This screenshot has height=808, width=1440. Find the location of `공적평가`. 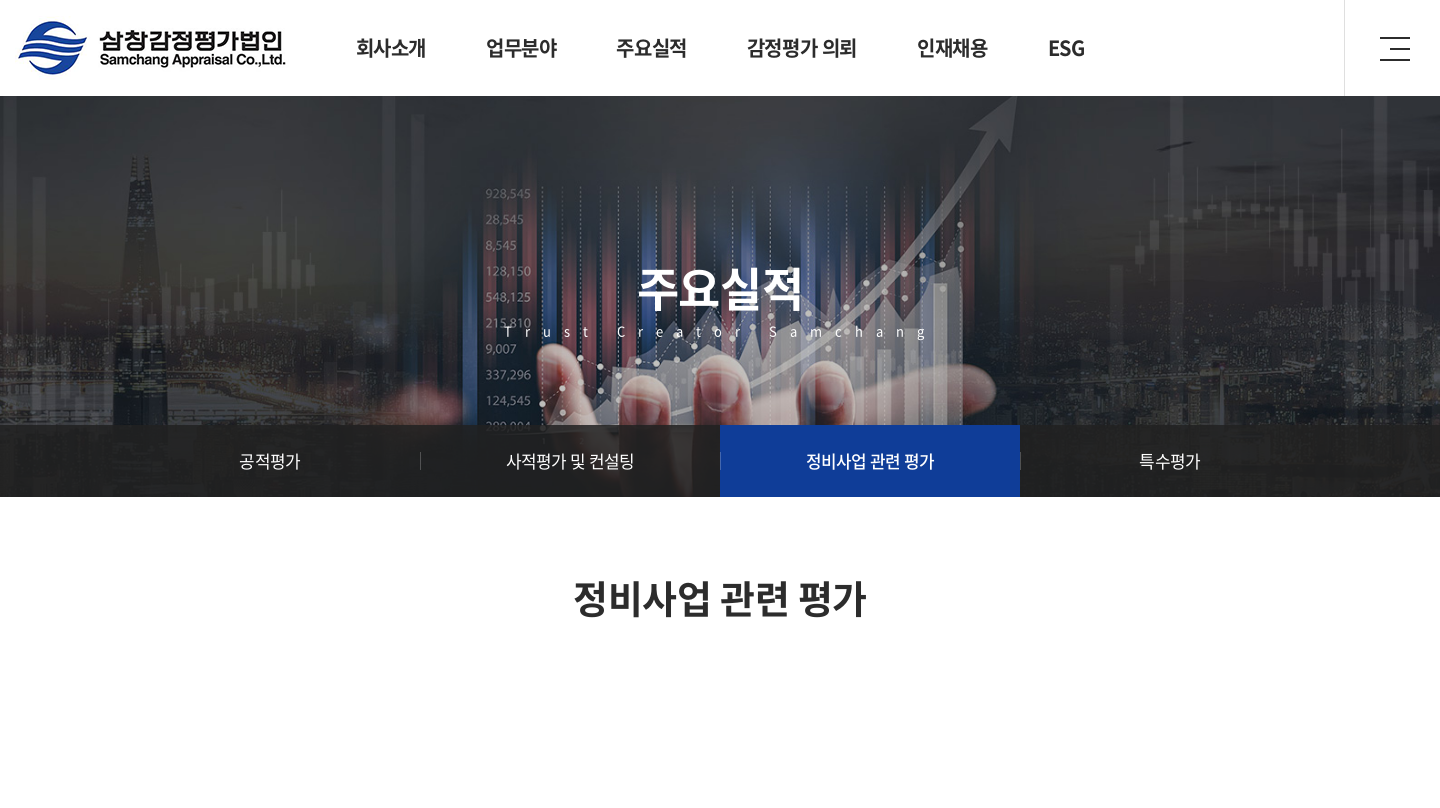

공적평가 is located at coordinates (269, 460).